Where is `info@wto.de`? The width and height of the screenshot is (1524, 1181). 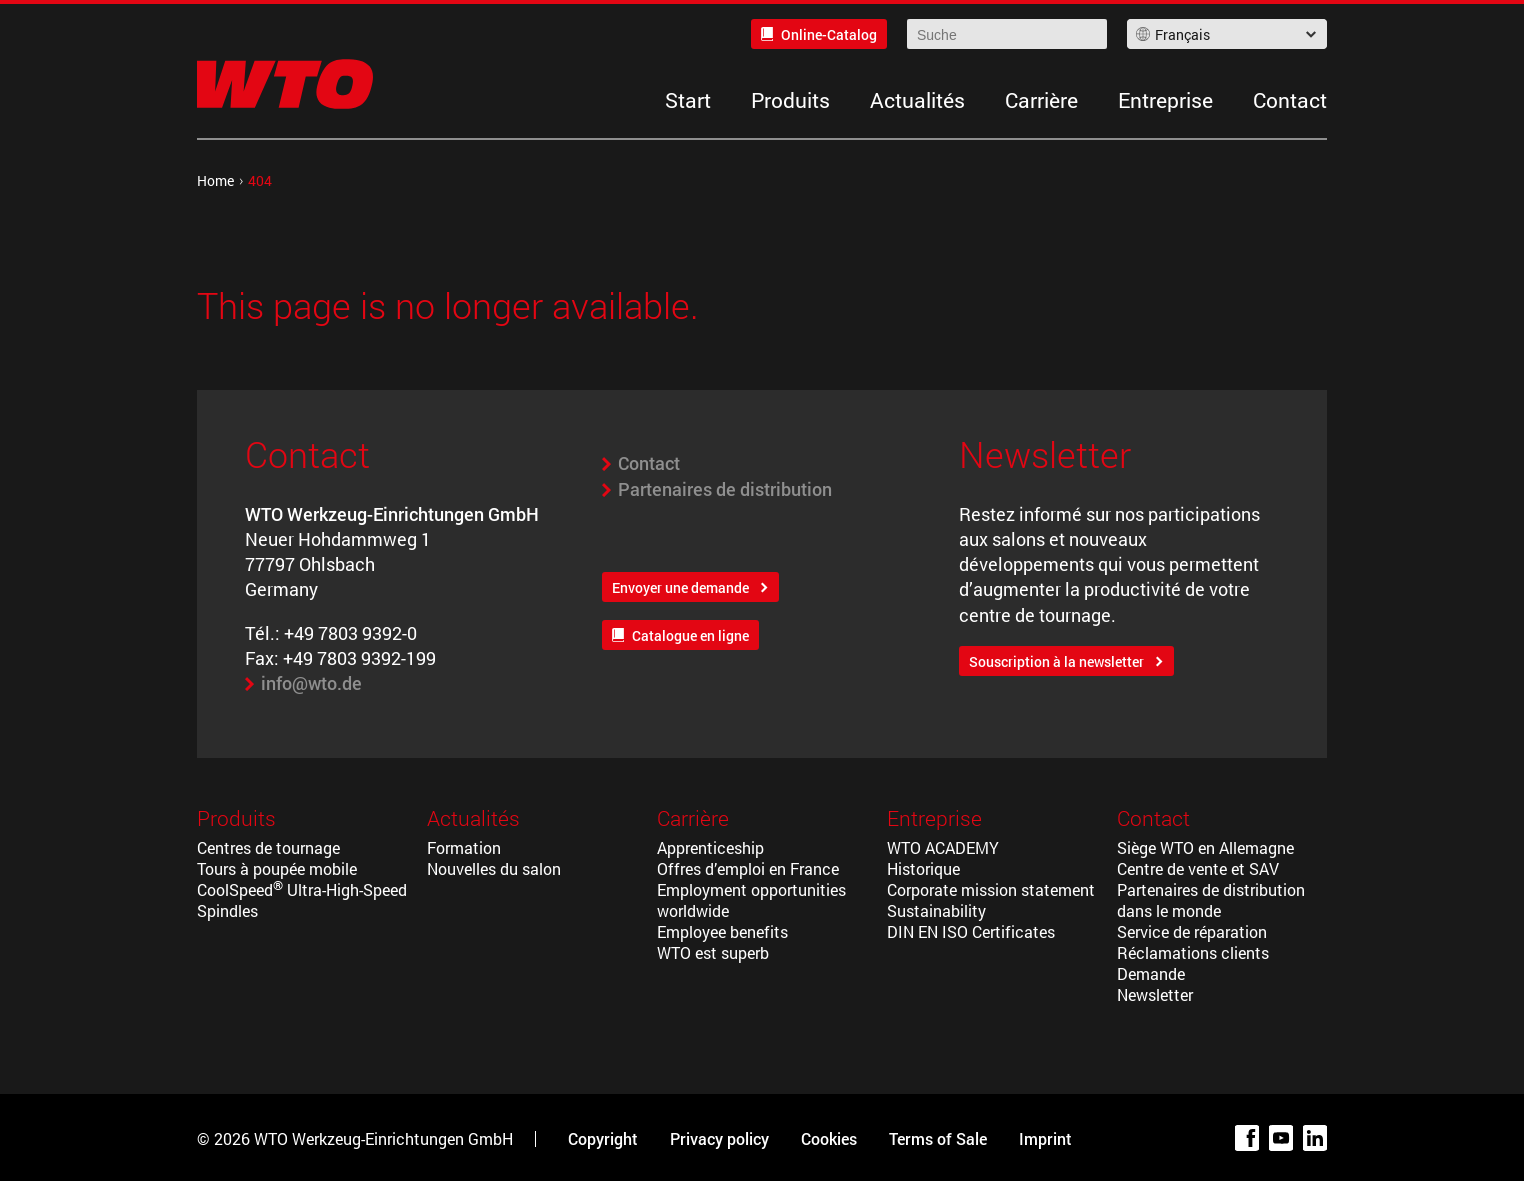 info@wto.de is located at coordinates (311, 683).